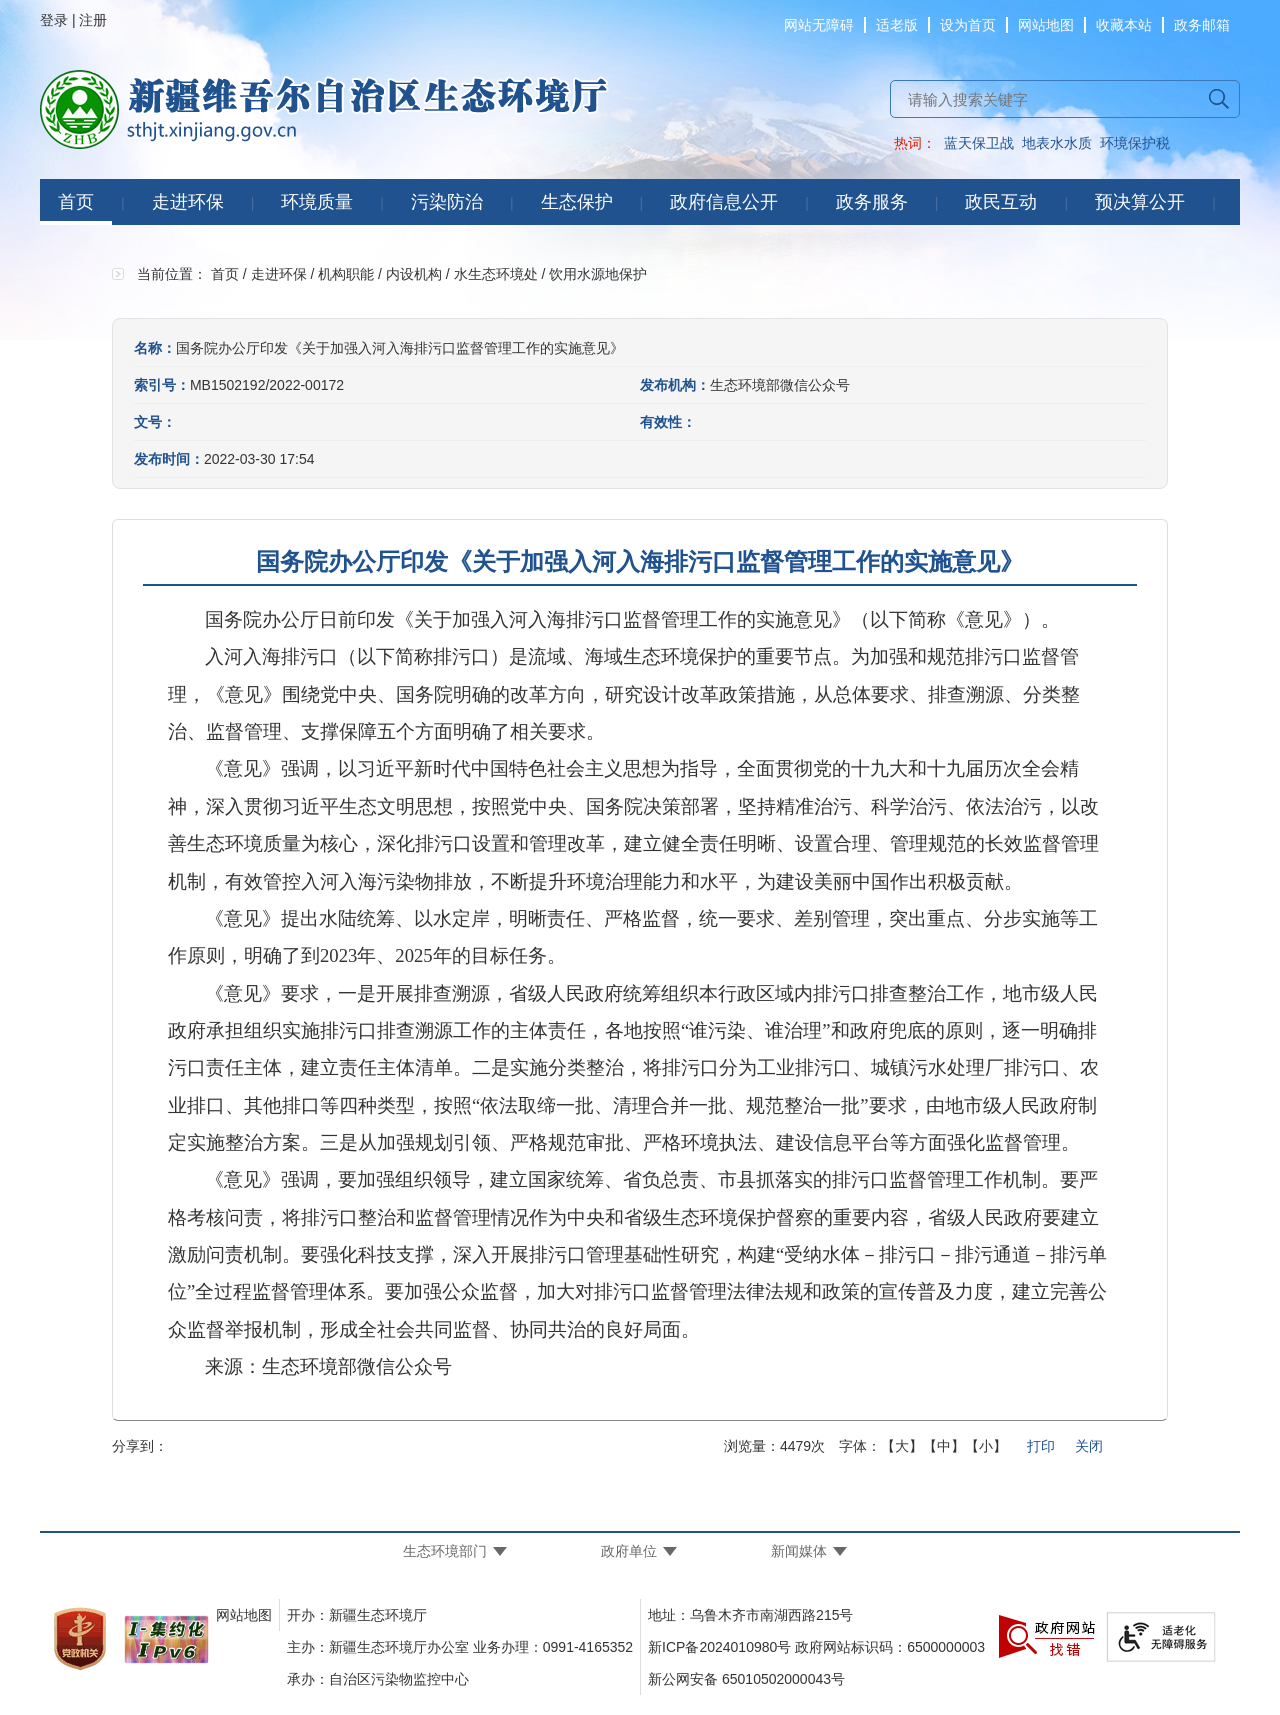  Describe the element at coordinates (897, 25) in the screenshot. I see `适老版` at that location.